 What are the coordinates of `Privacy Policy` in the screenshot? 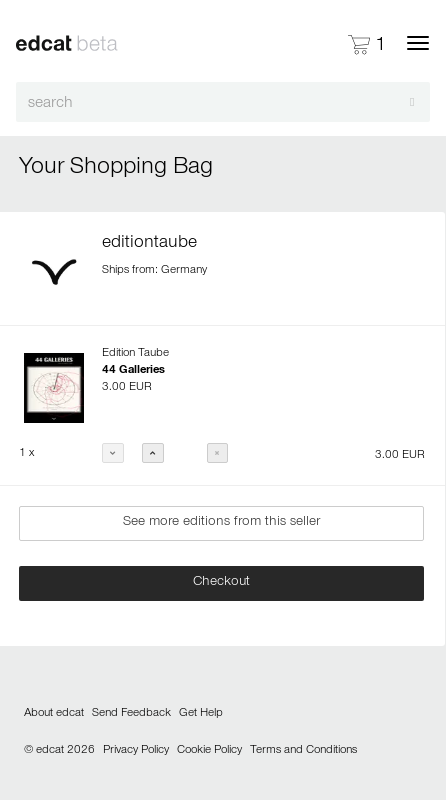 It's located at (136, 751).